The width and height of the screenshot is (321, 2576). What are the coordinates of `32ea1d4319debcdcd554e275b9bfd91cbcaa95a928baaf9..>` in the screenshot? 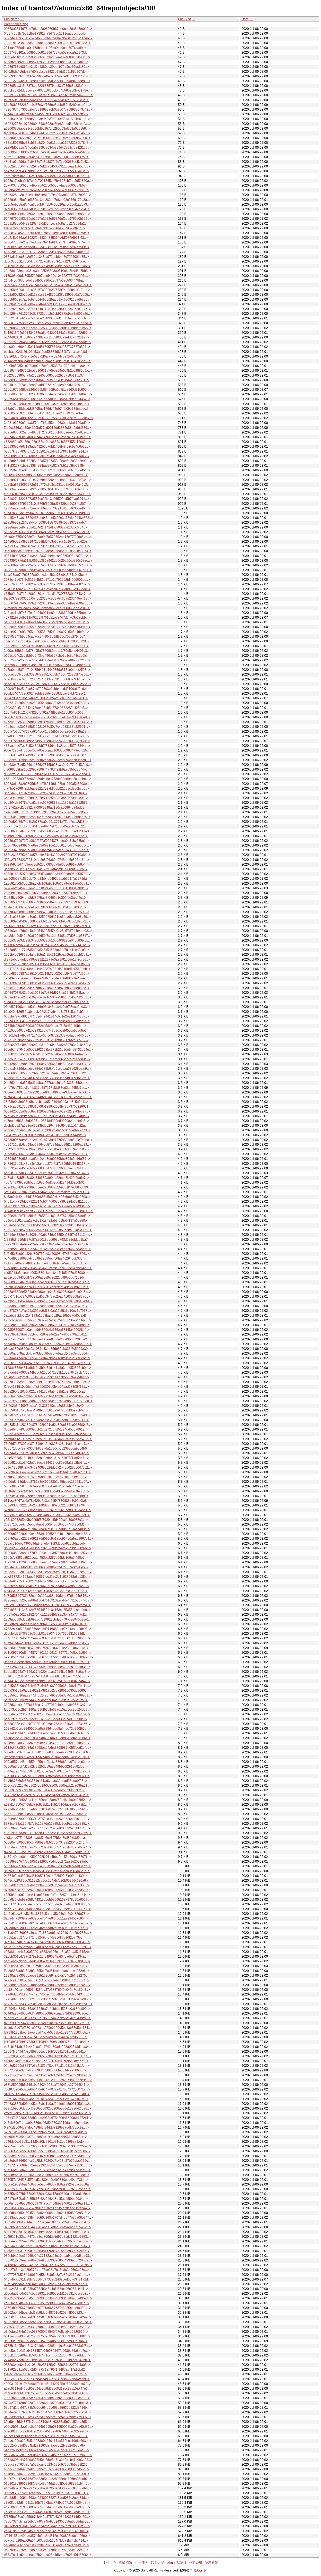 It's located at (47, 1068).